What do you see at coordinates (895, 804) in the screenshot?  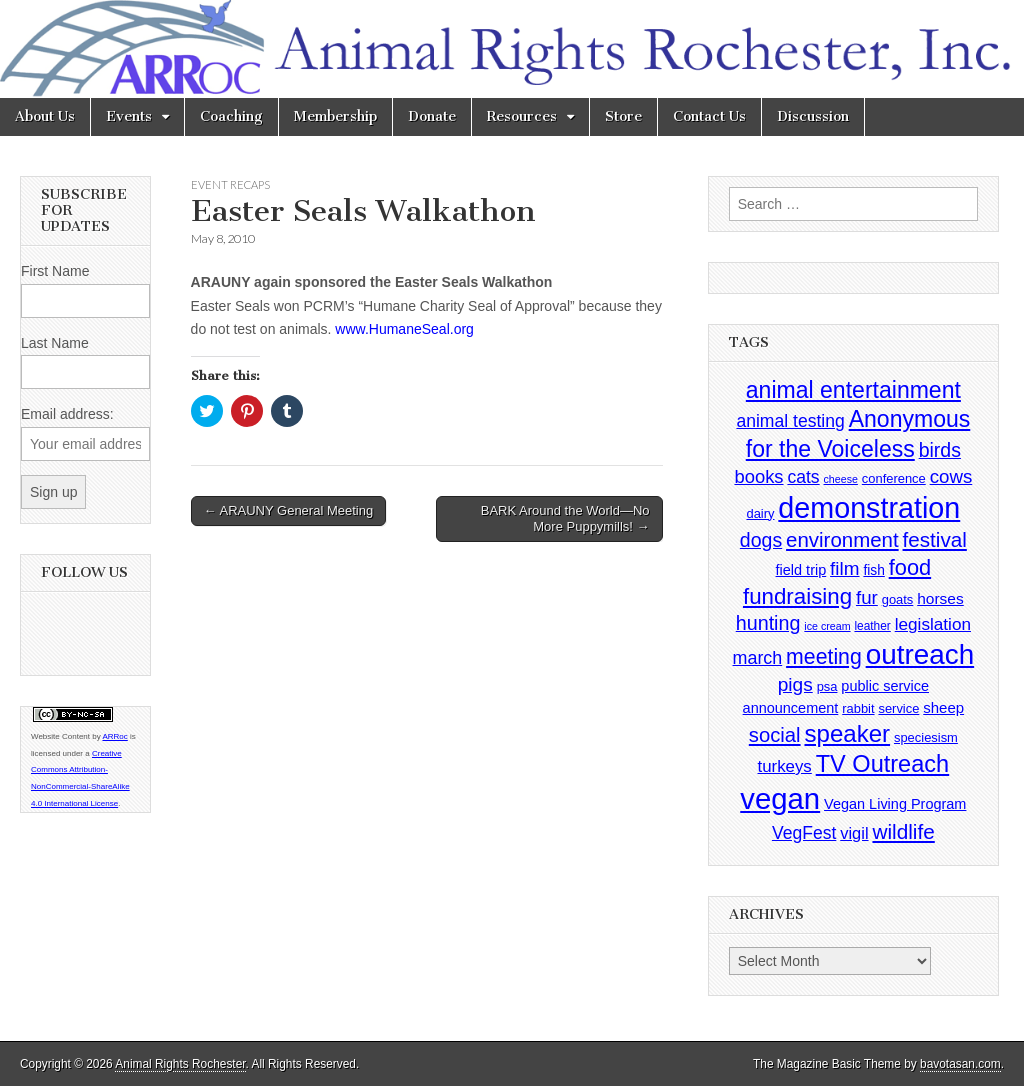 I see `Vegan Living Program [Vegan Living Program (6 items)]` at bounding box center [895, 804].